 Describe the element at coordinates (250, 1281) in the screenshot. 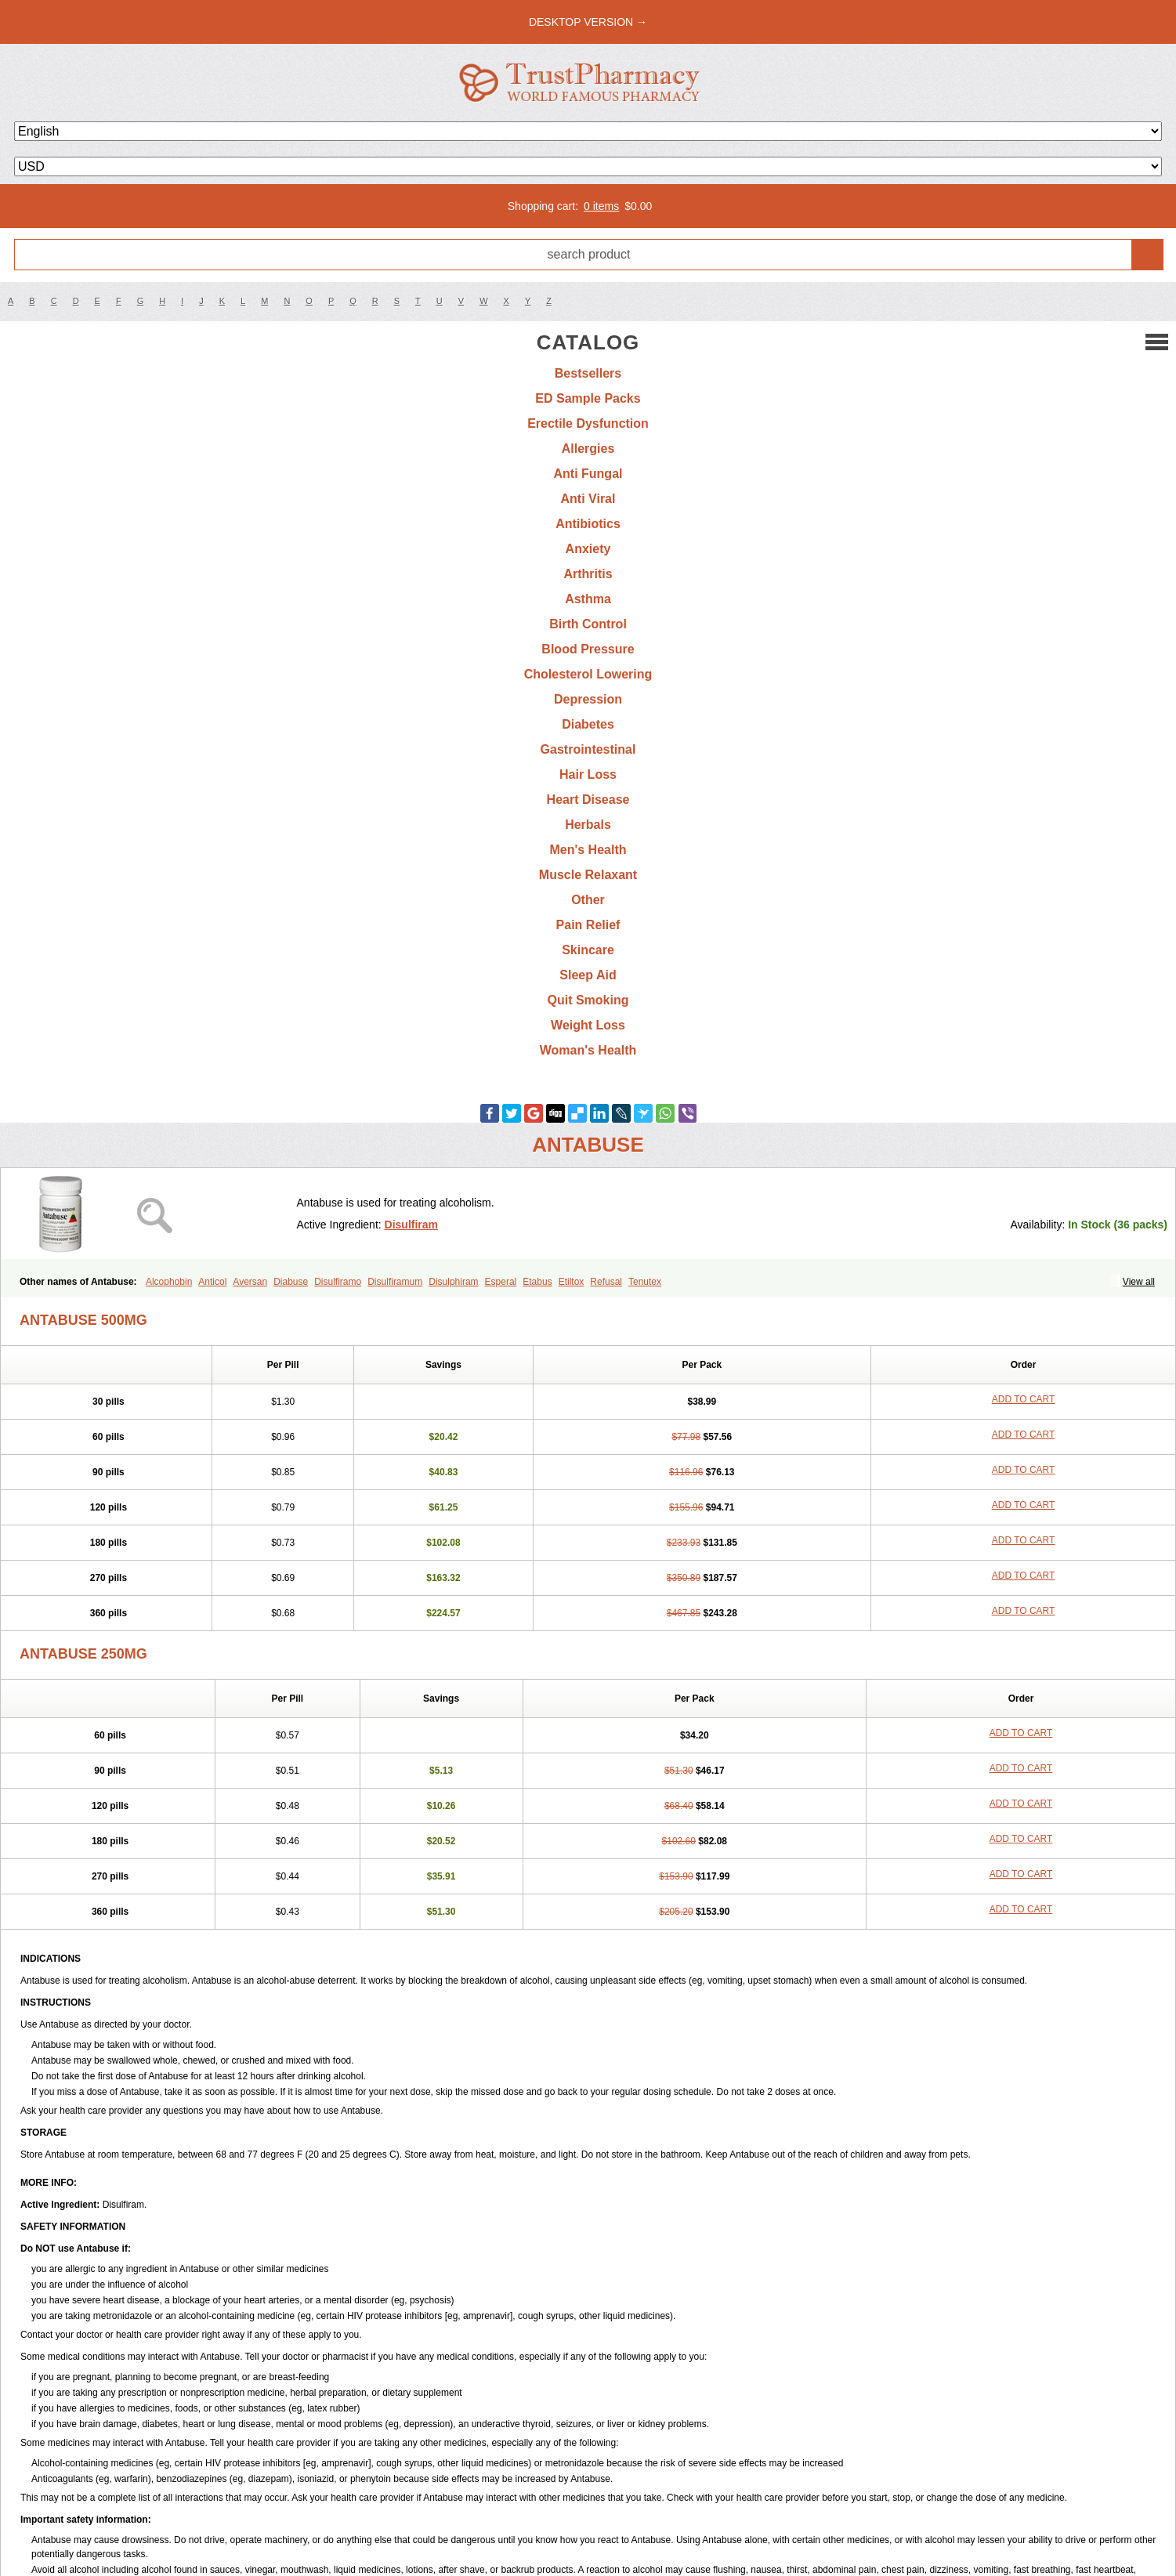

I see `Aversan` at that location.